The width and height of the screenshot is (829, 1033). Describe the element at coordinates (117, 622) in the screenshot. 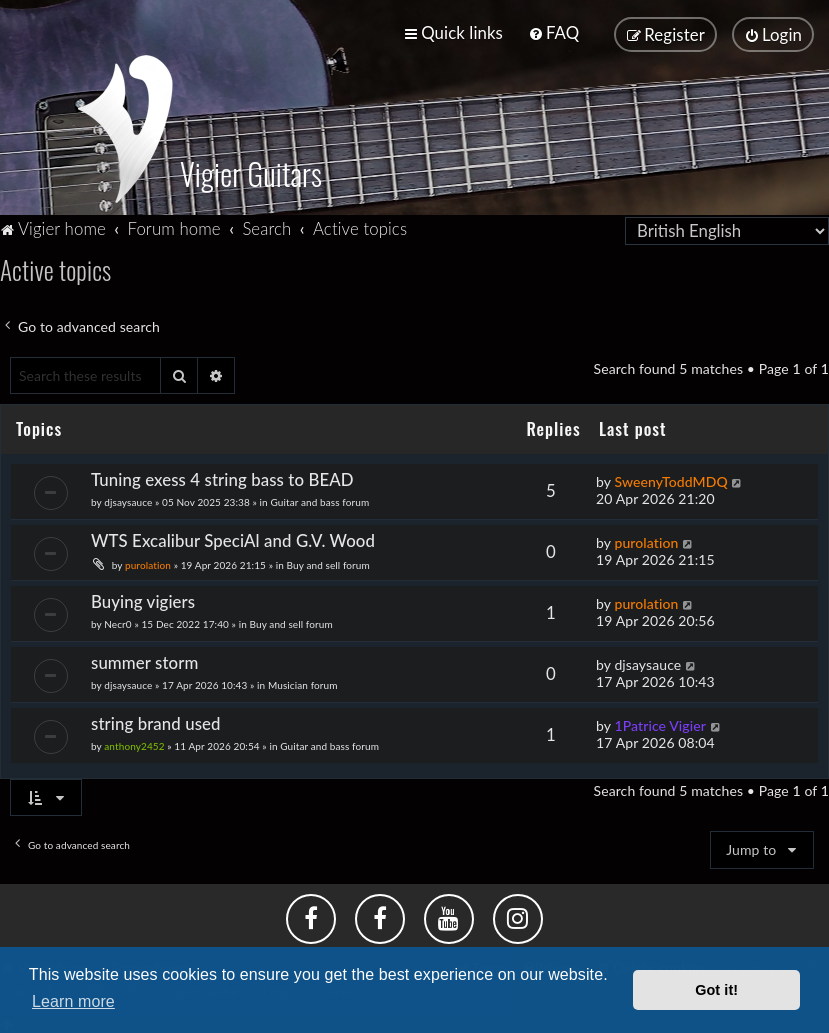

I see `Necr0` at that location.